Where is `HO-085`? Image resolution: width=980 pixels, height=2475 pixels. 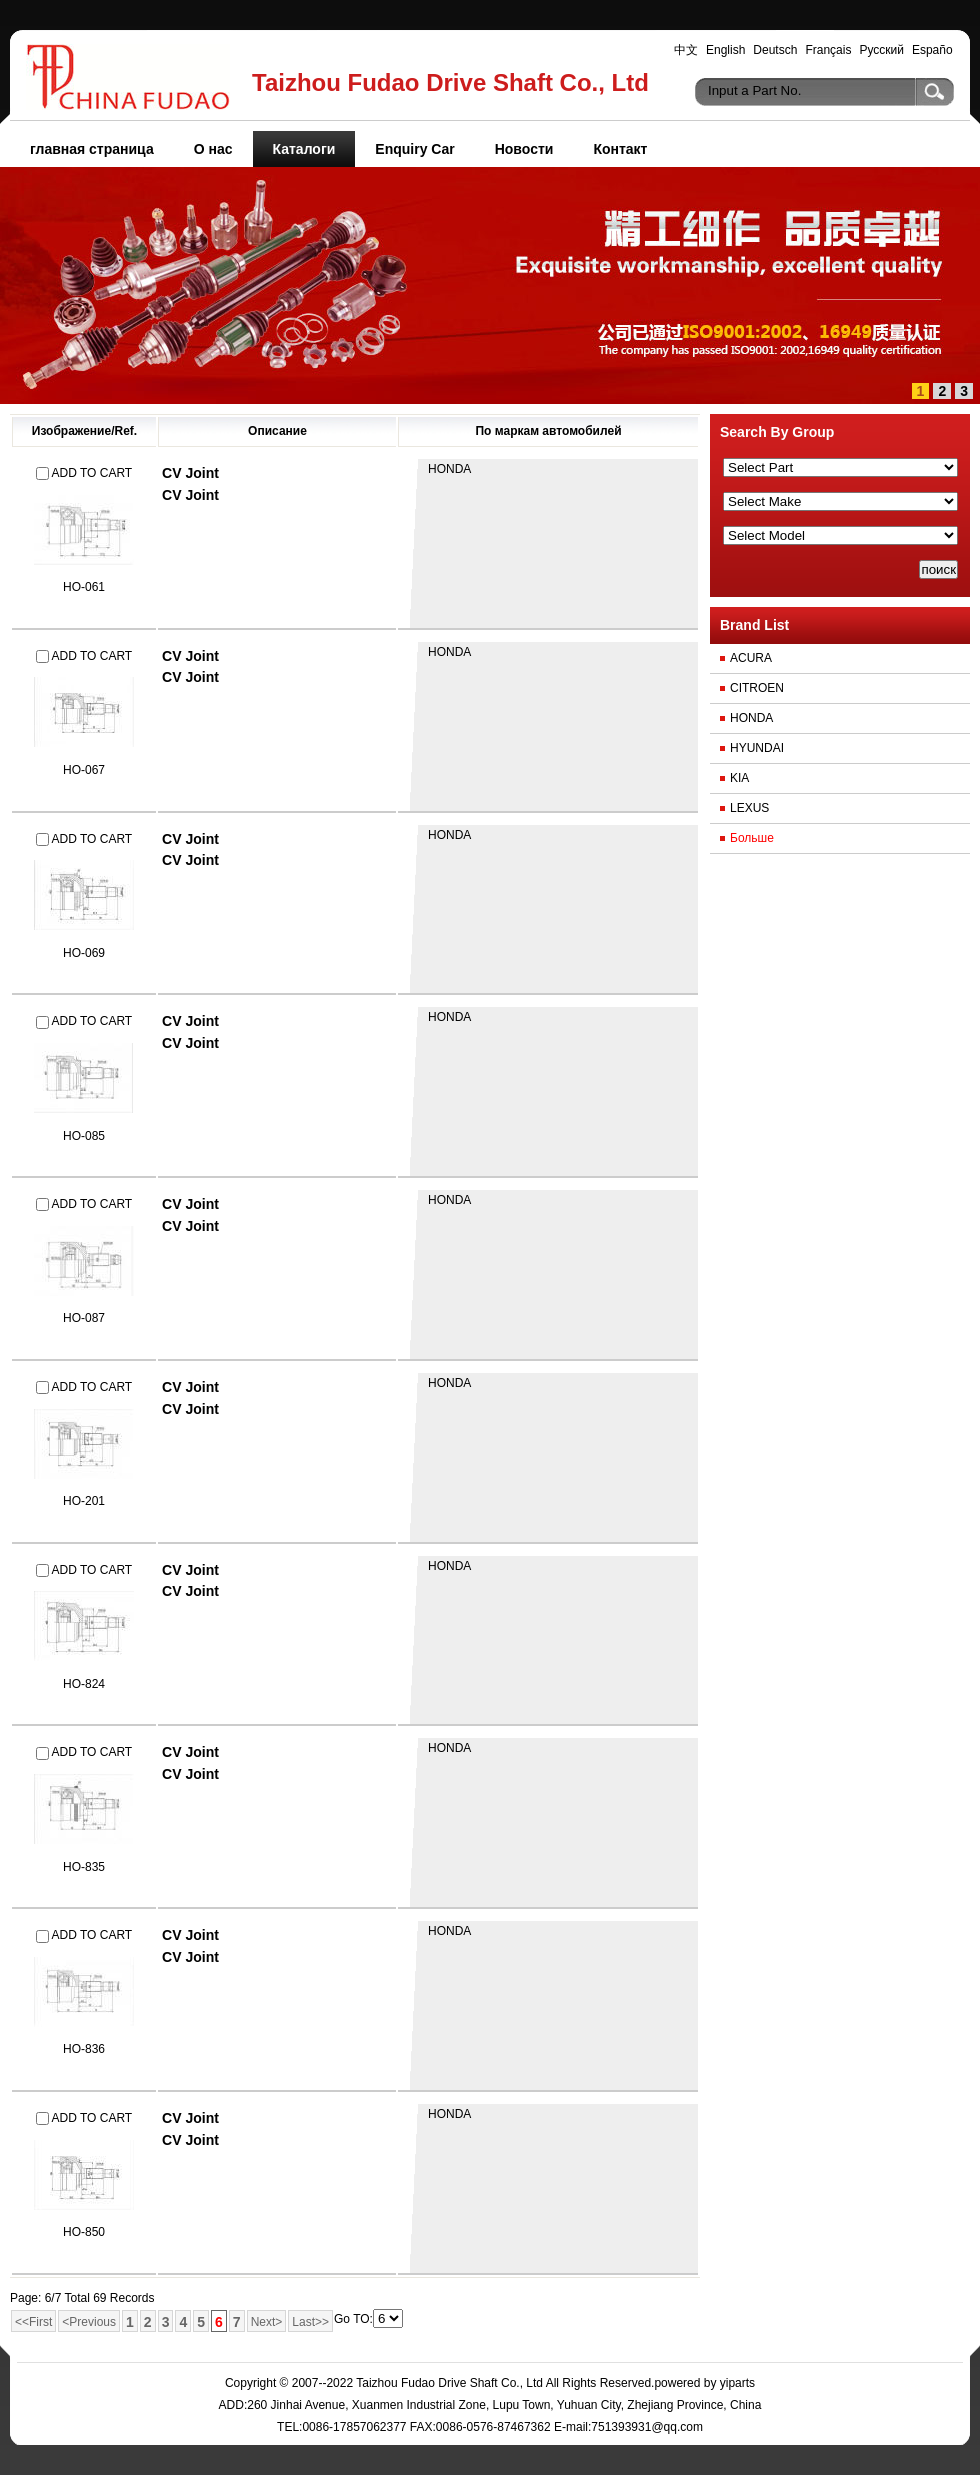
HO-085 is located at coordinates (84, 1136).